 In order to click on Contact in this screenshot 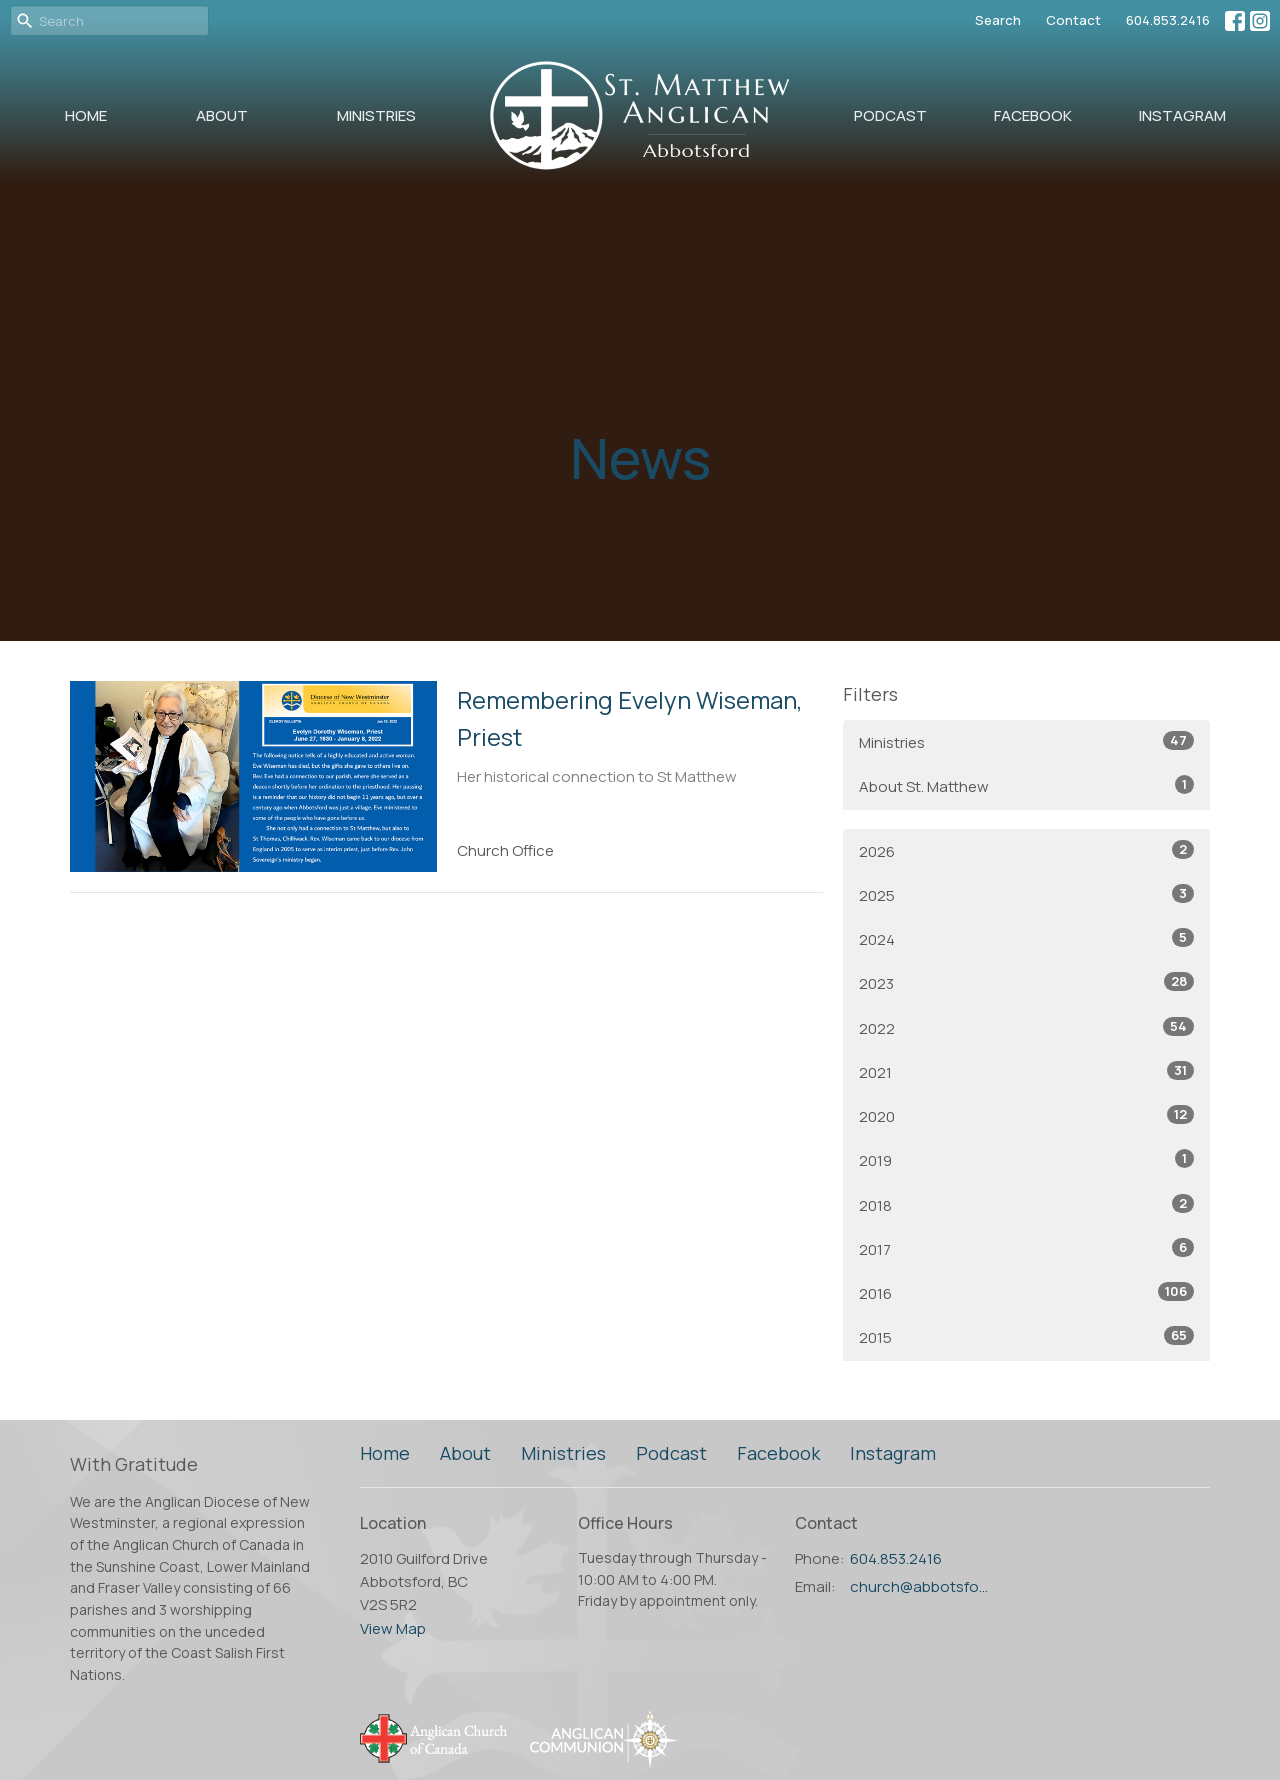, I will do `click(1073, 20)`.